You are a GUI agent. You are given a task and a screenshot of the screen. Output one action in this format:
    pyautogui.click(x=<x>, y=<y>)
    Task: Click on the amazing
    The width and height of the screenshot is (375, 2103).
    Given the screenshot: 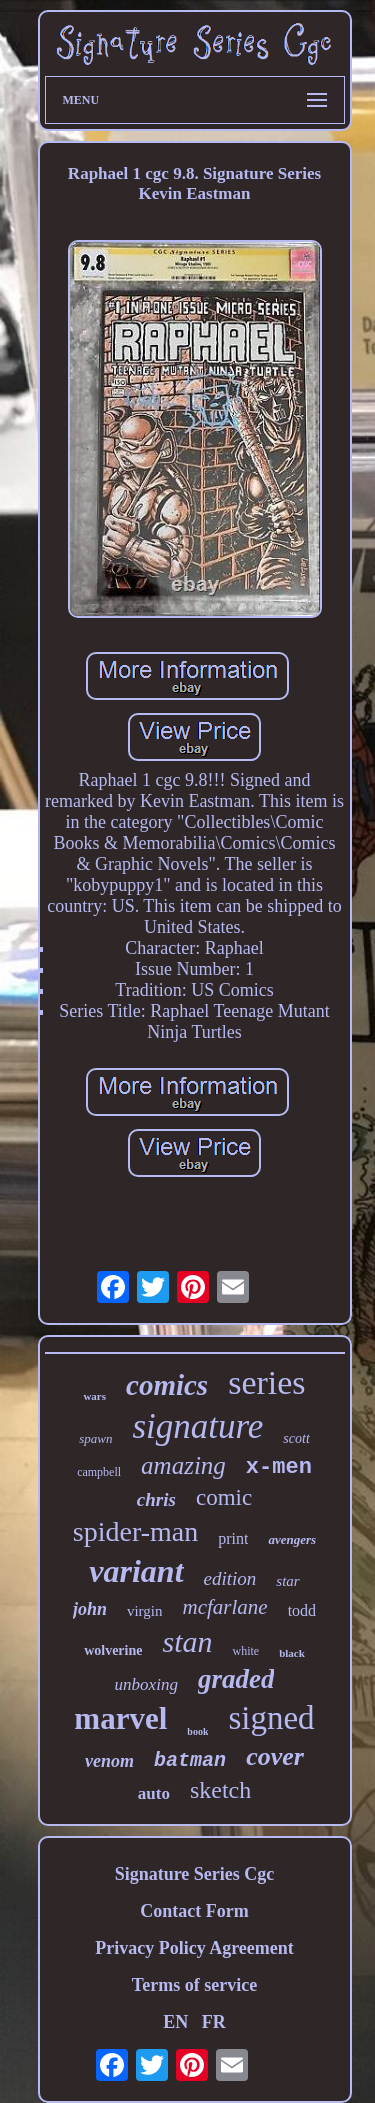 What is the action you would take?
    pyautogui.click(x=183, y=1465)
    